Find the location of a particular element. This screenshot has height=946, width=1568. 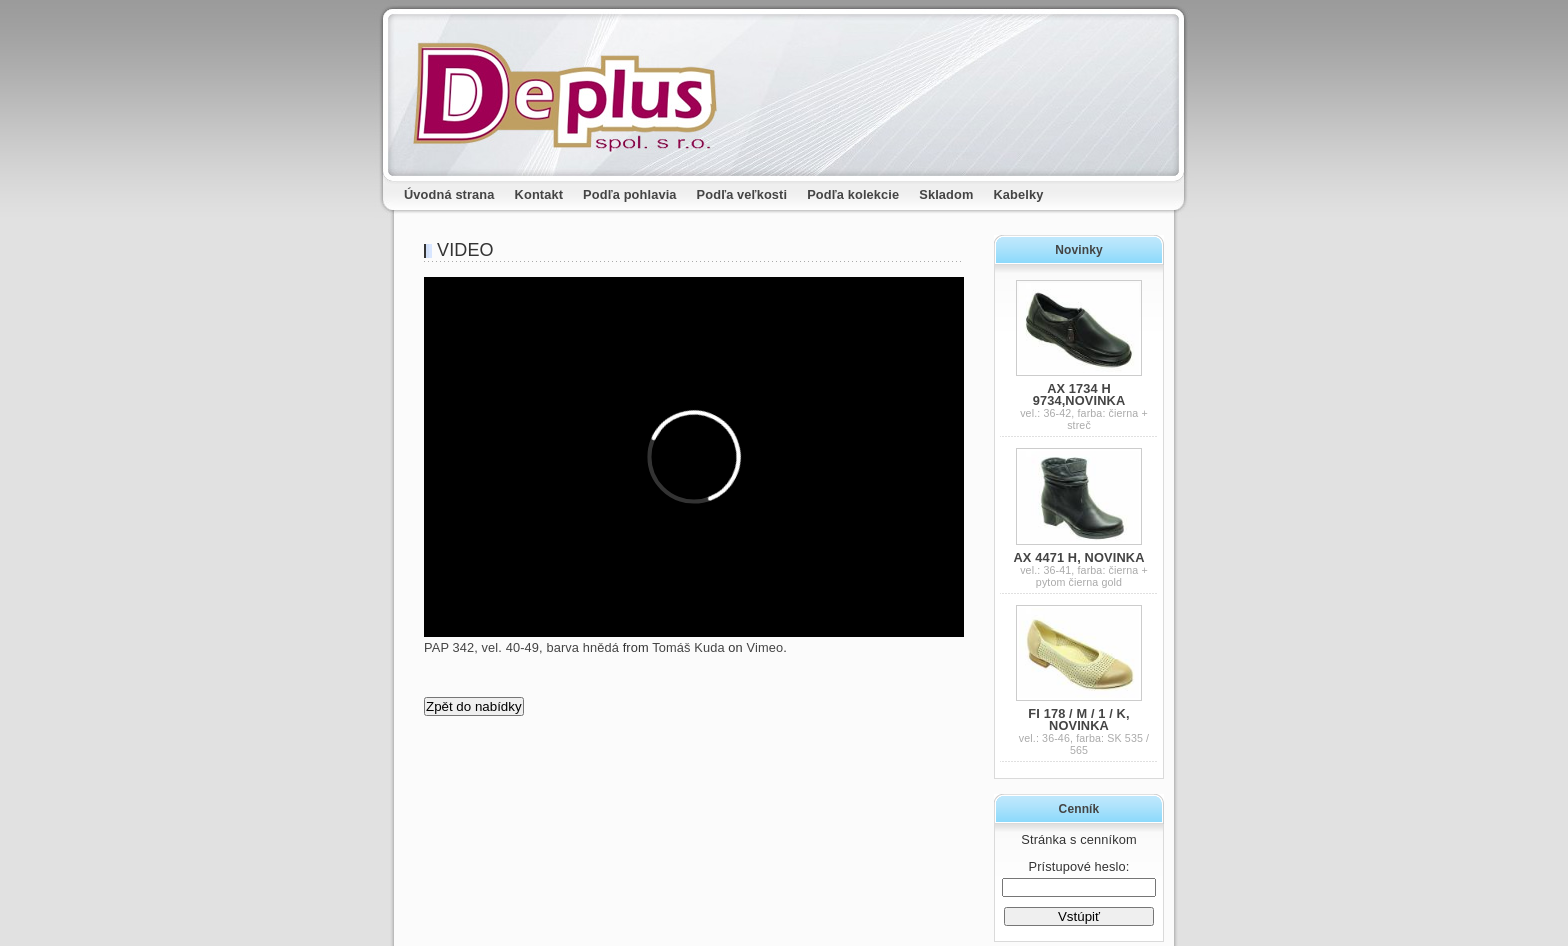

Vimeo is located at coordinates (765, 647).